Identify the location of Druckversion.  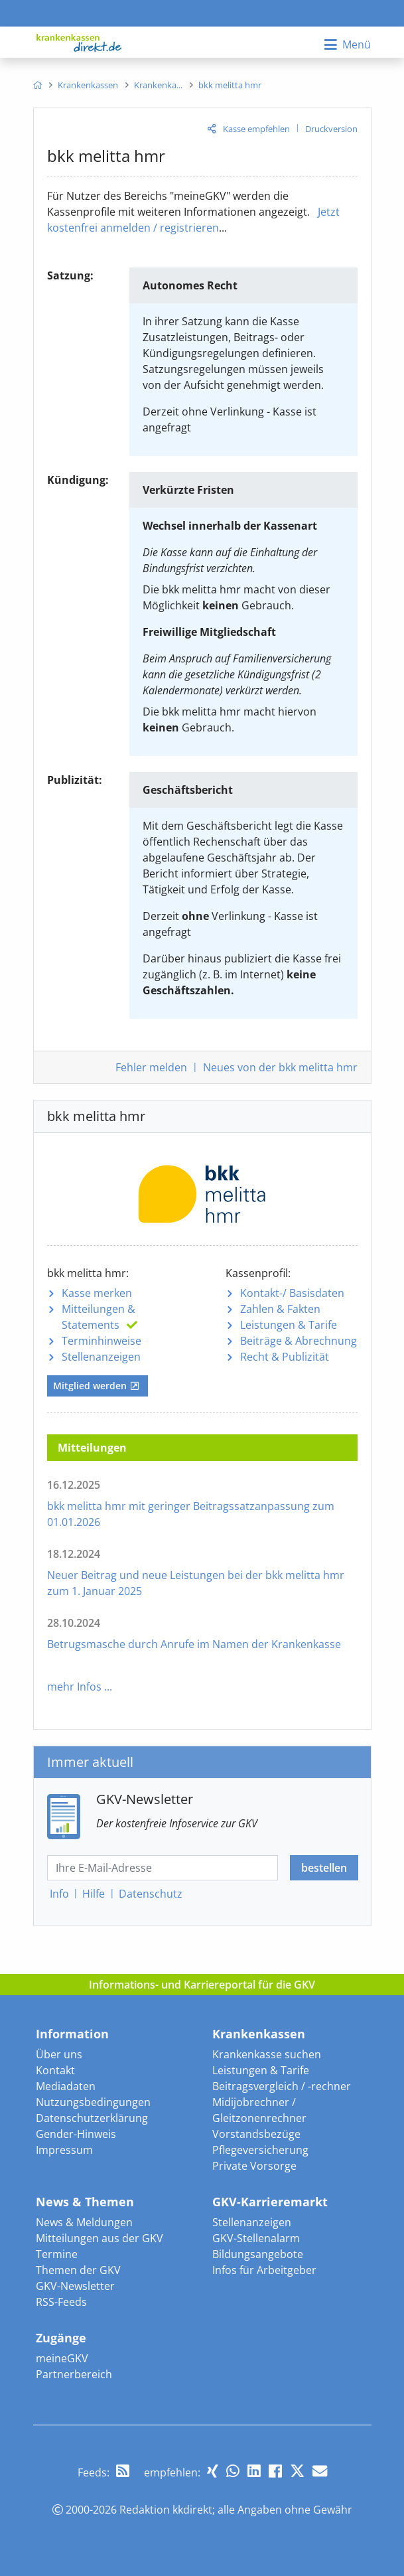
(331, 129).